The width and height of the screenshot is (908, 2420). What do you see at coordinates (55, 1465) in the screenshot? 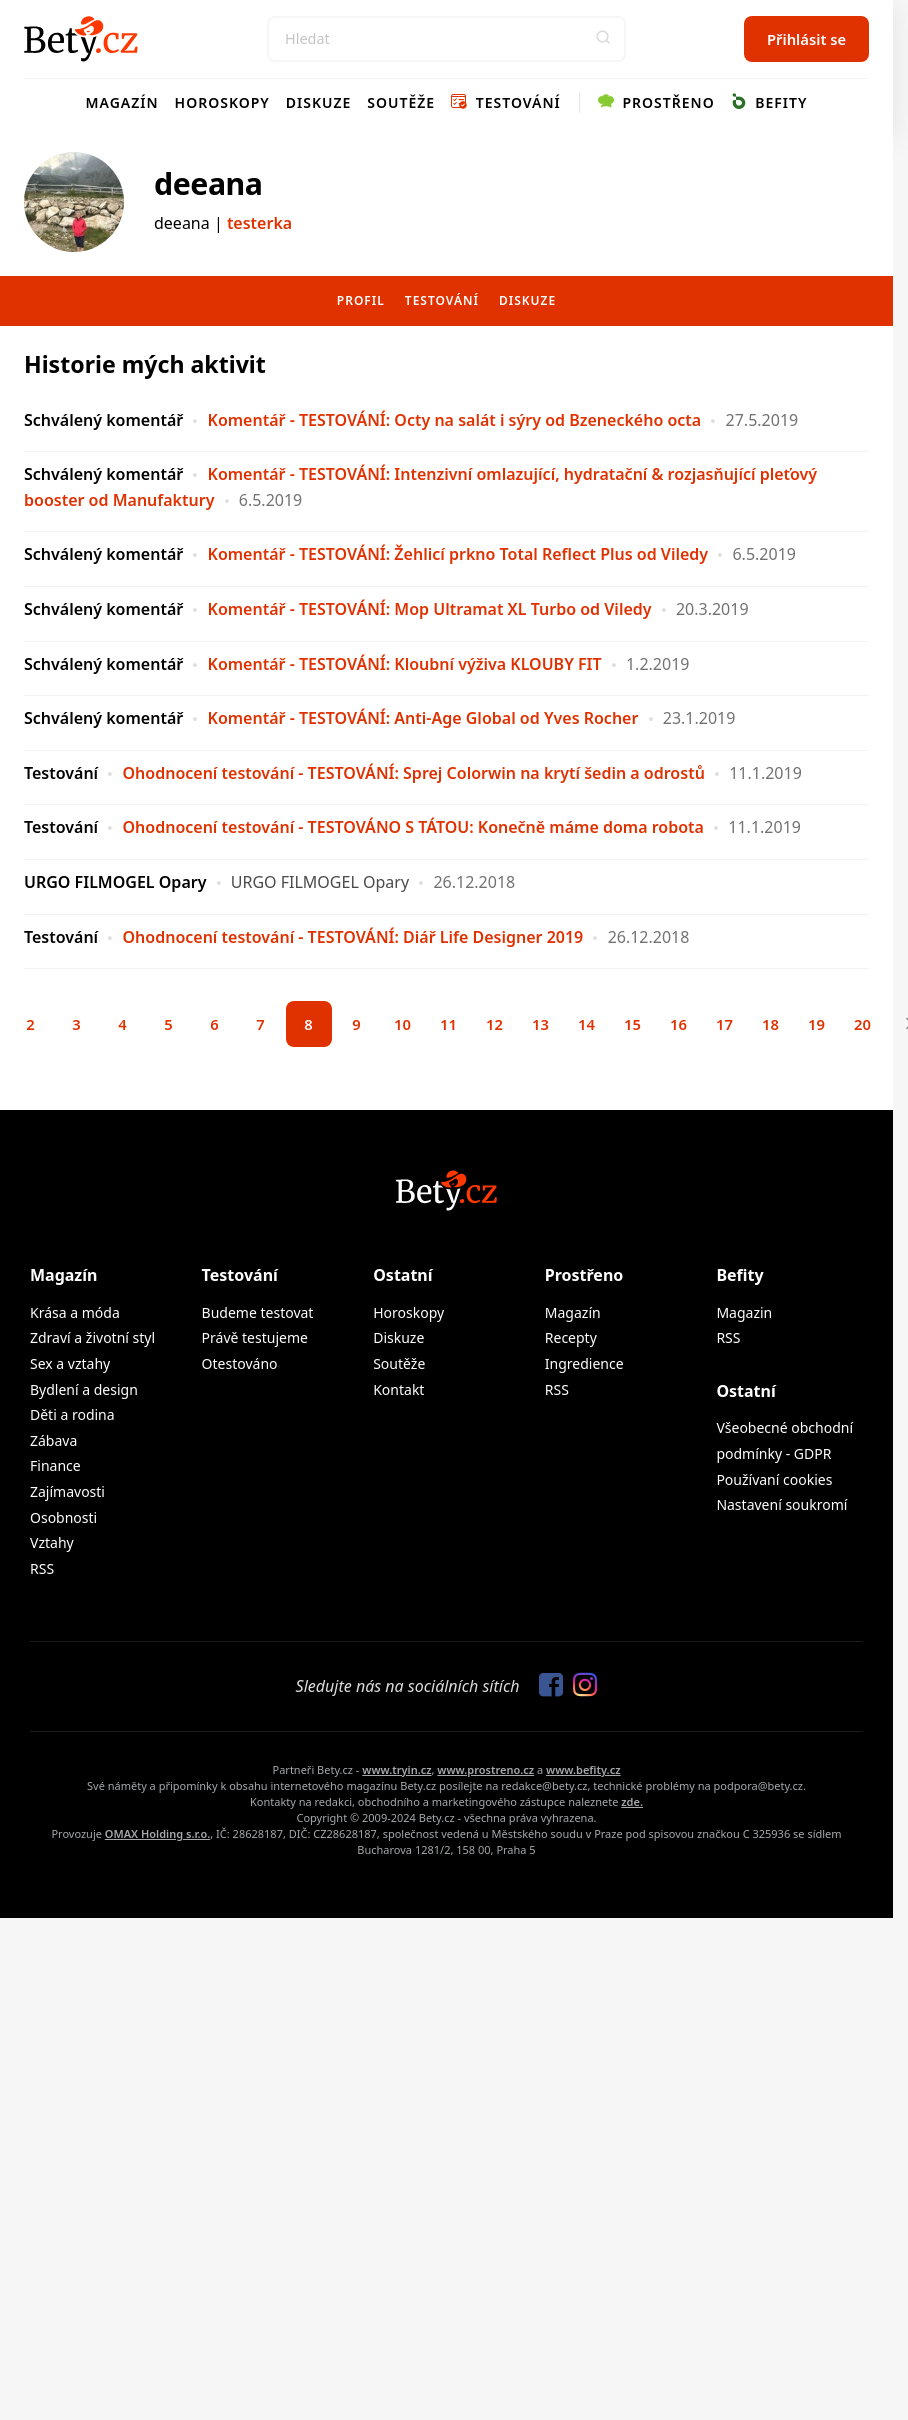
I see `Finance` at bounding box center [55, 1465].